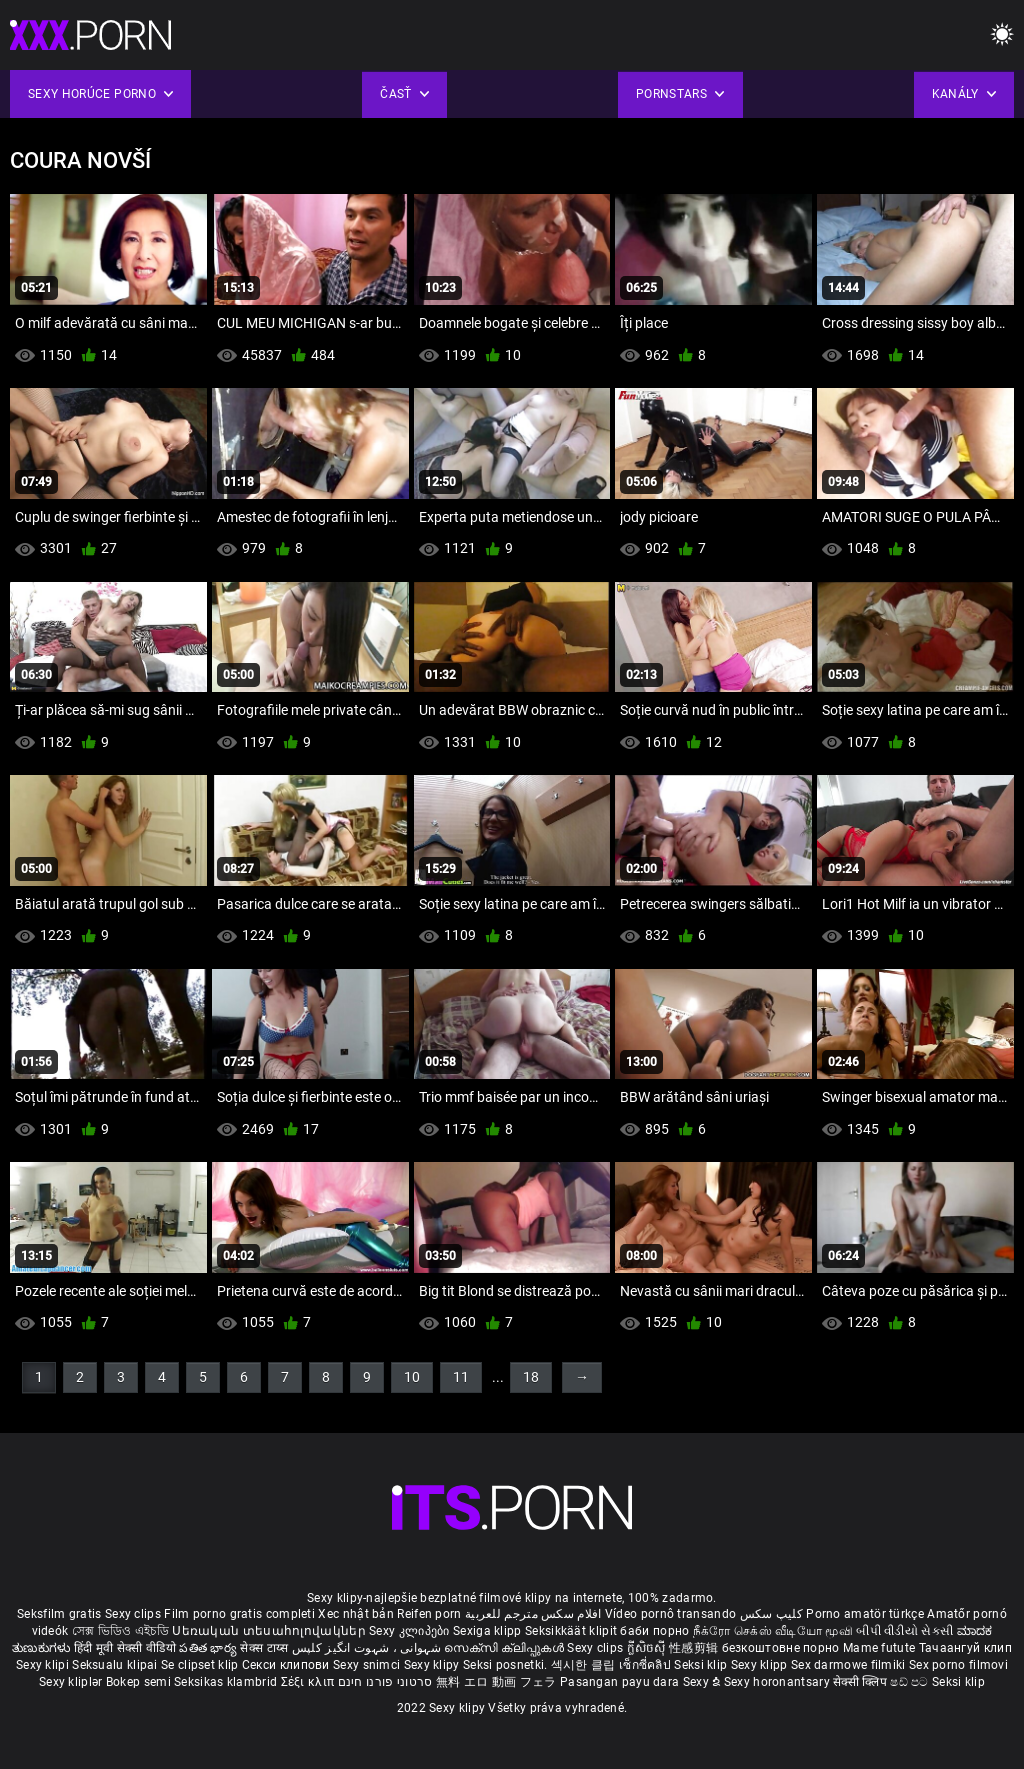 This screenshot has width=1024, height=1769. Describe the element at coordinates (368, 1665) in the screenshot. I see `Sexy snimci` at that location.